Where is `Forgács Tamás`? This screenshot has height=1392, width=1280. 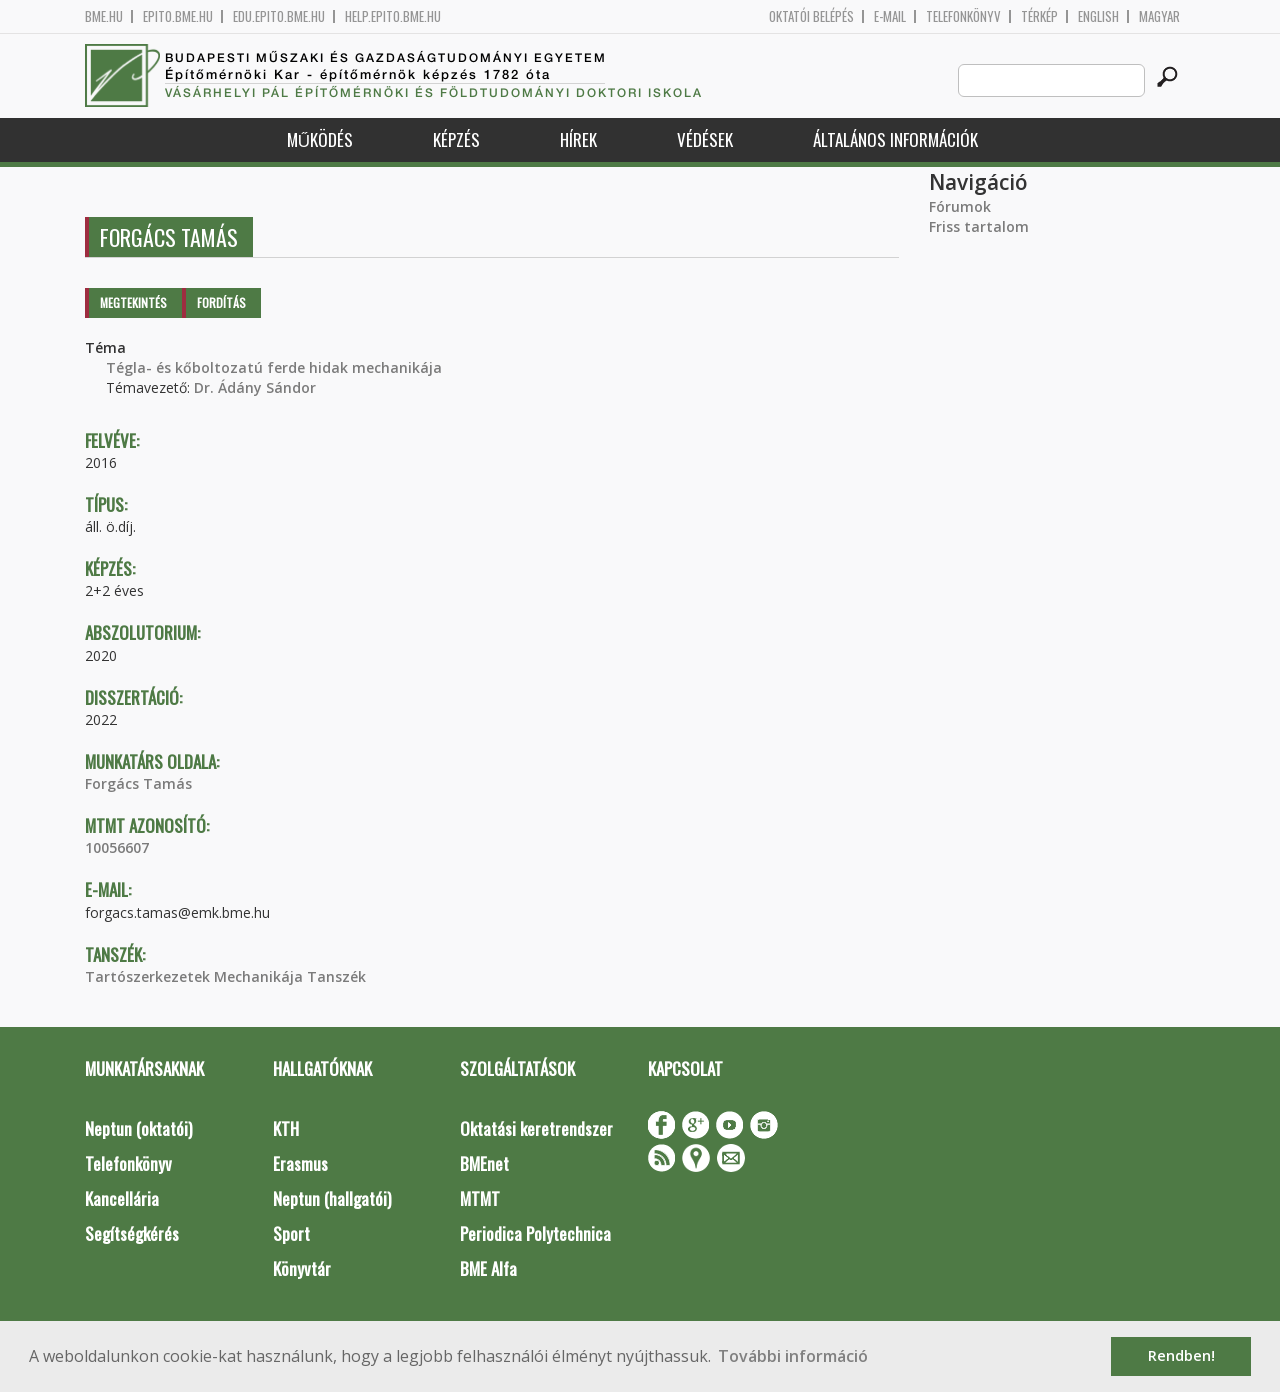
Forgács Tamás is located at coordinates (138, 783).